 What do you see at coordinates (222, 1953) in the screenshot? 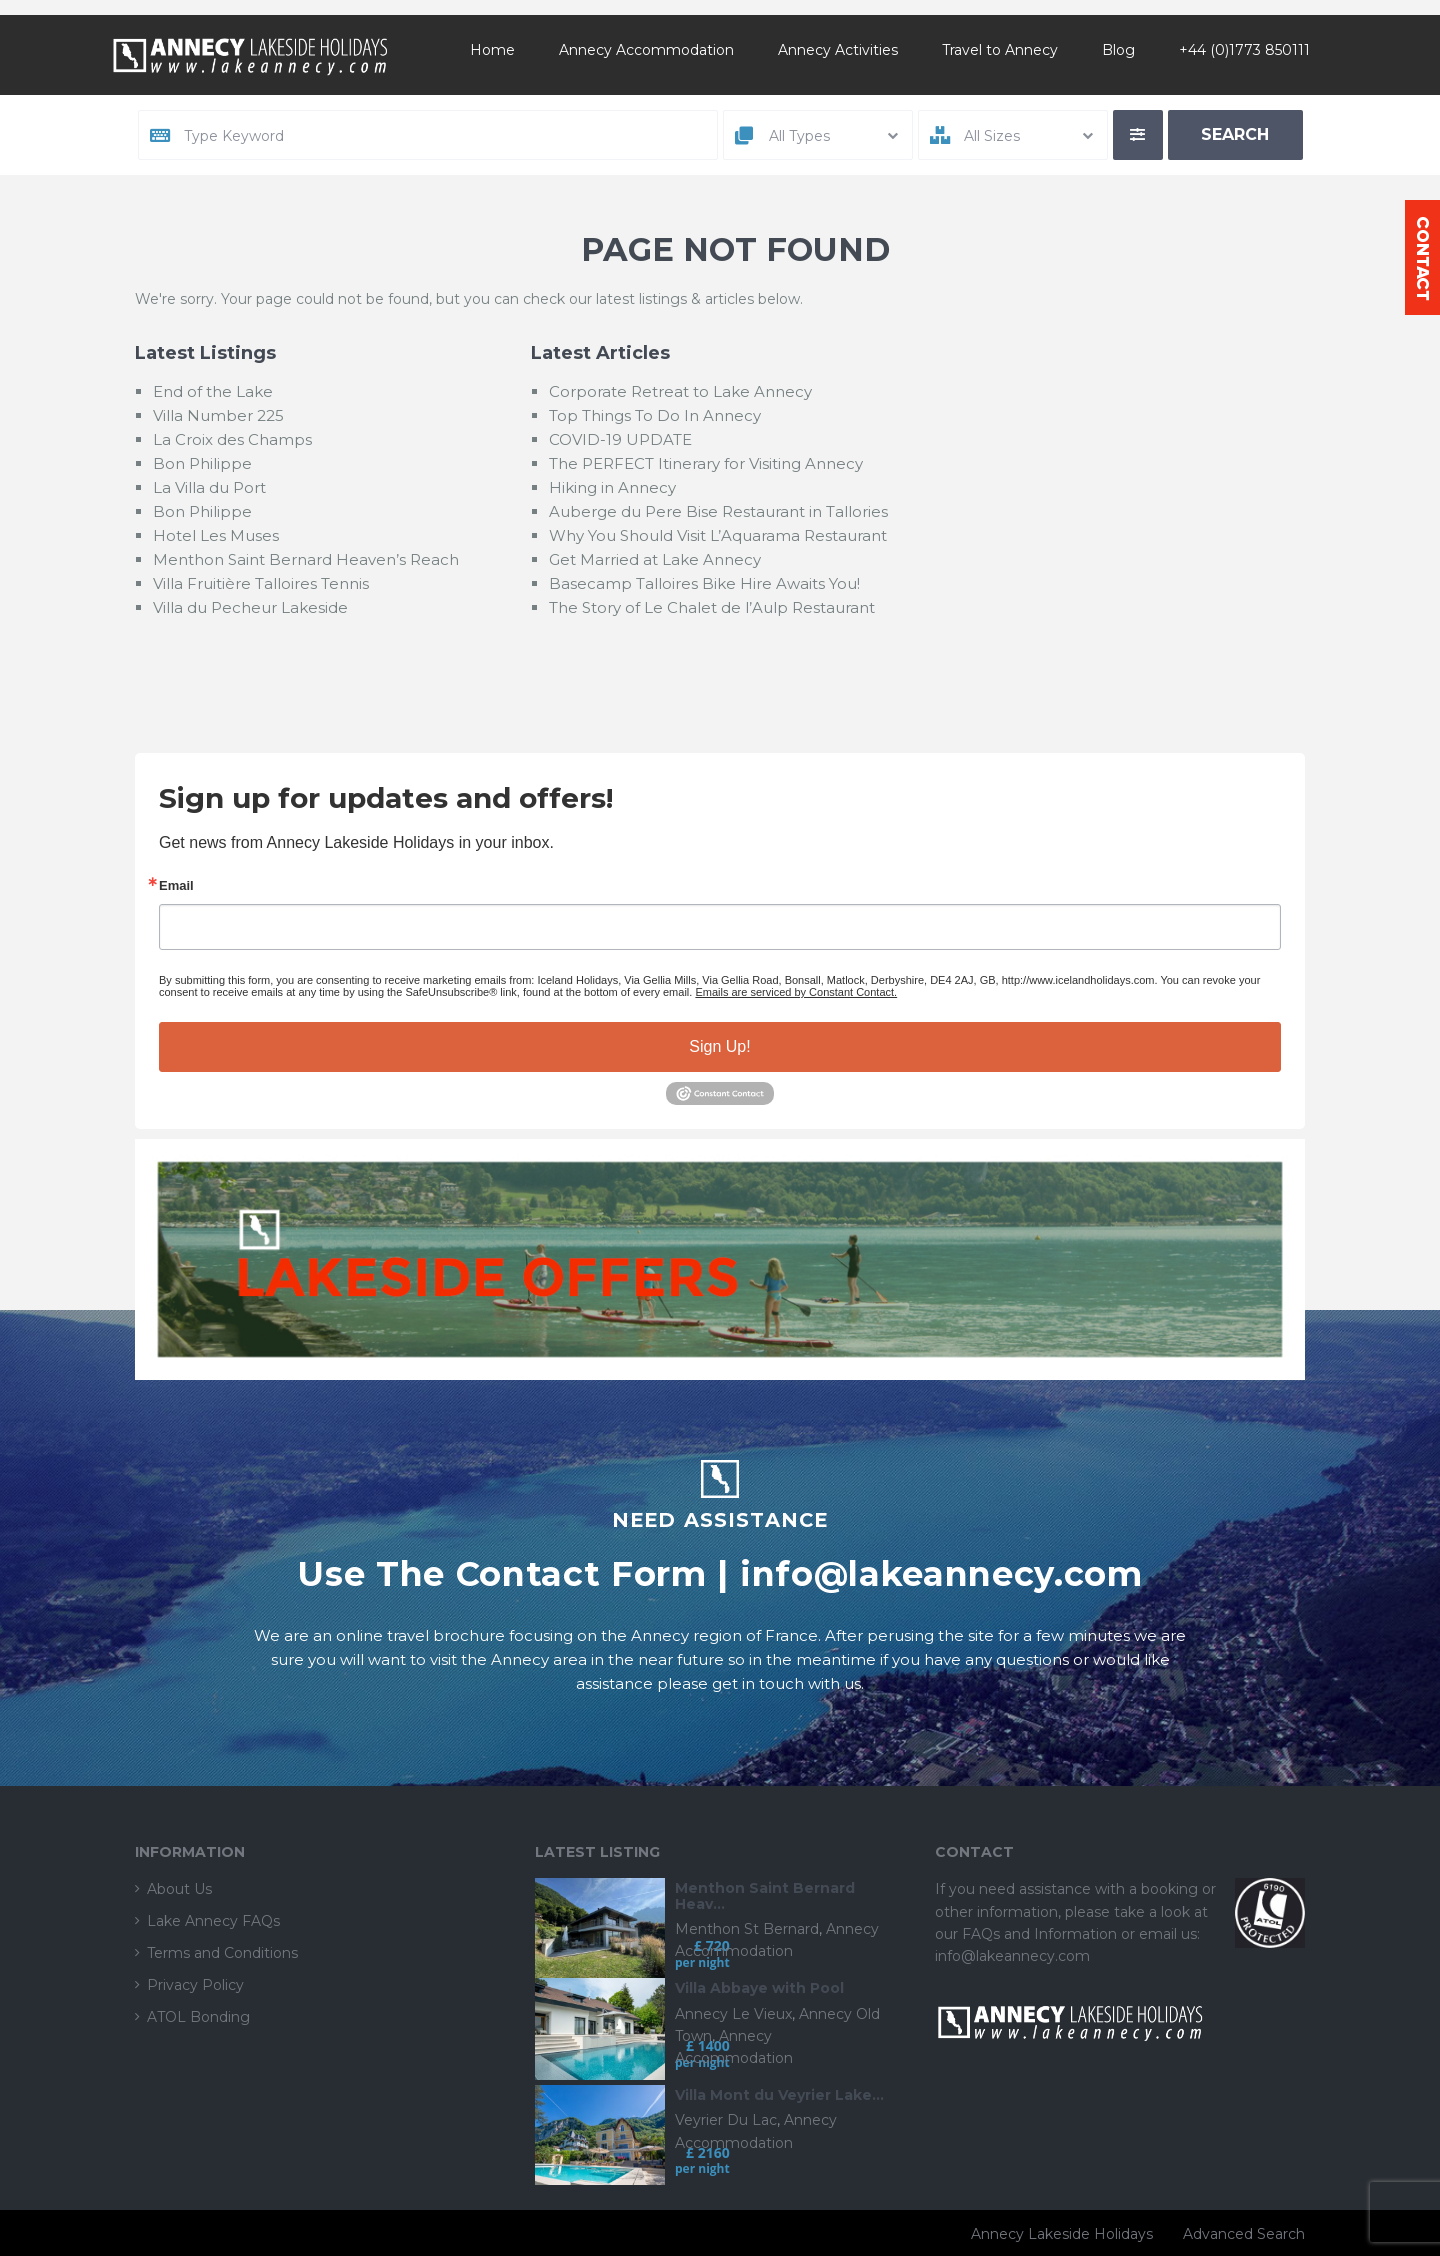
I see `Terms and Conditions` at bounding box center [222, 1953].